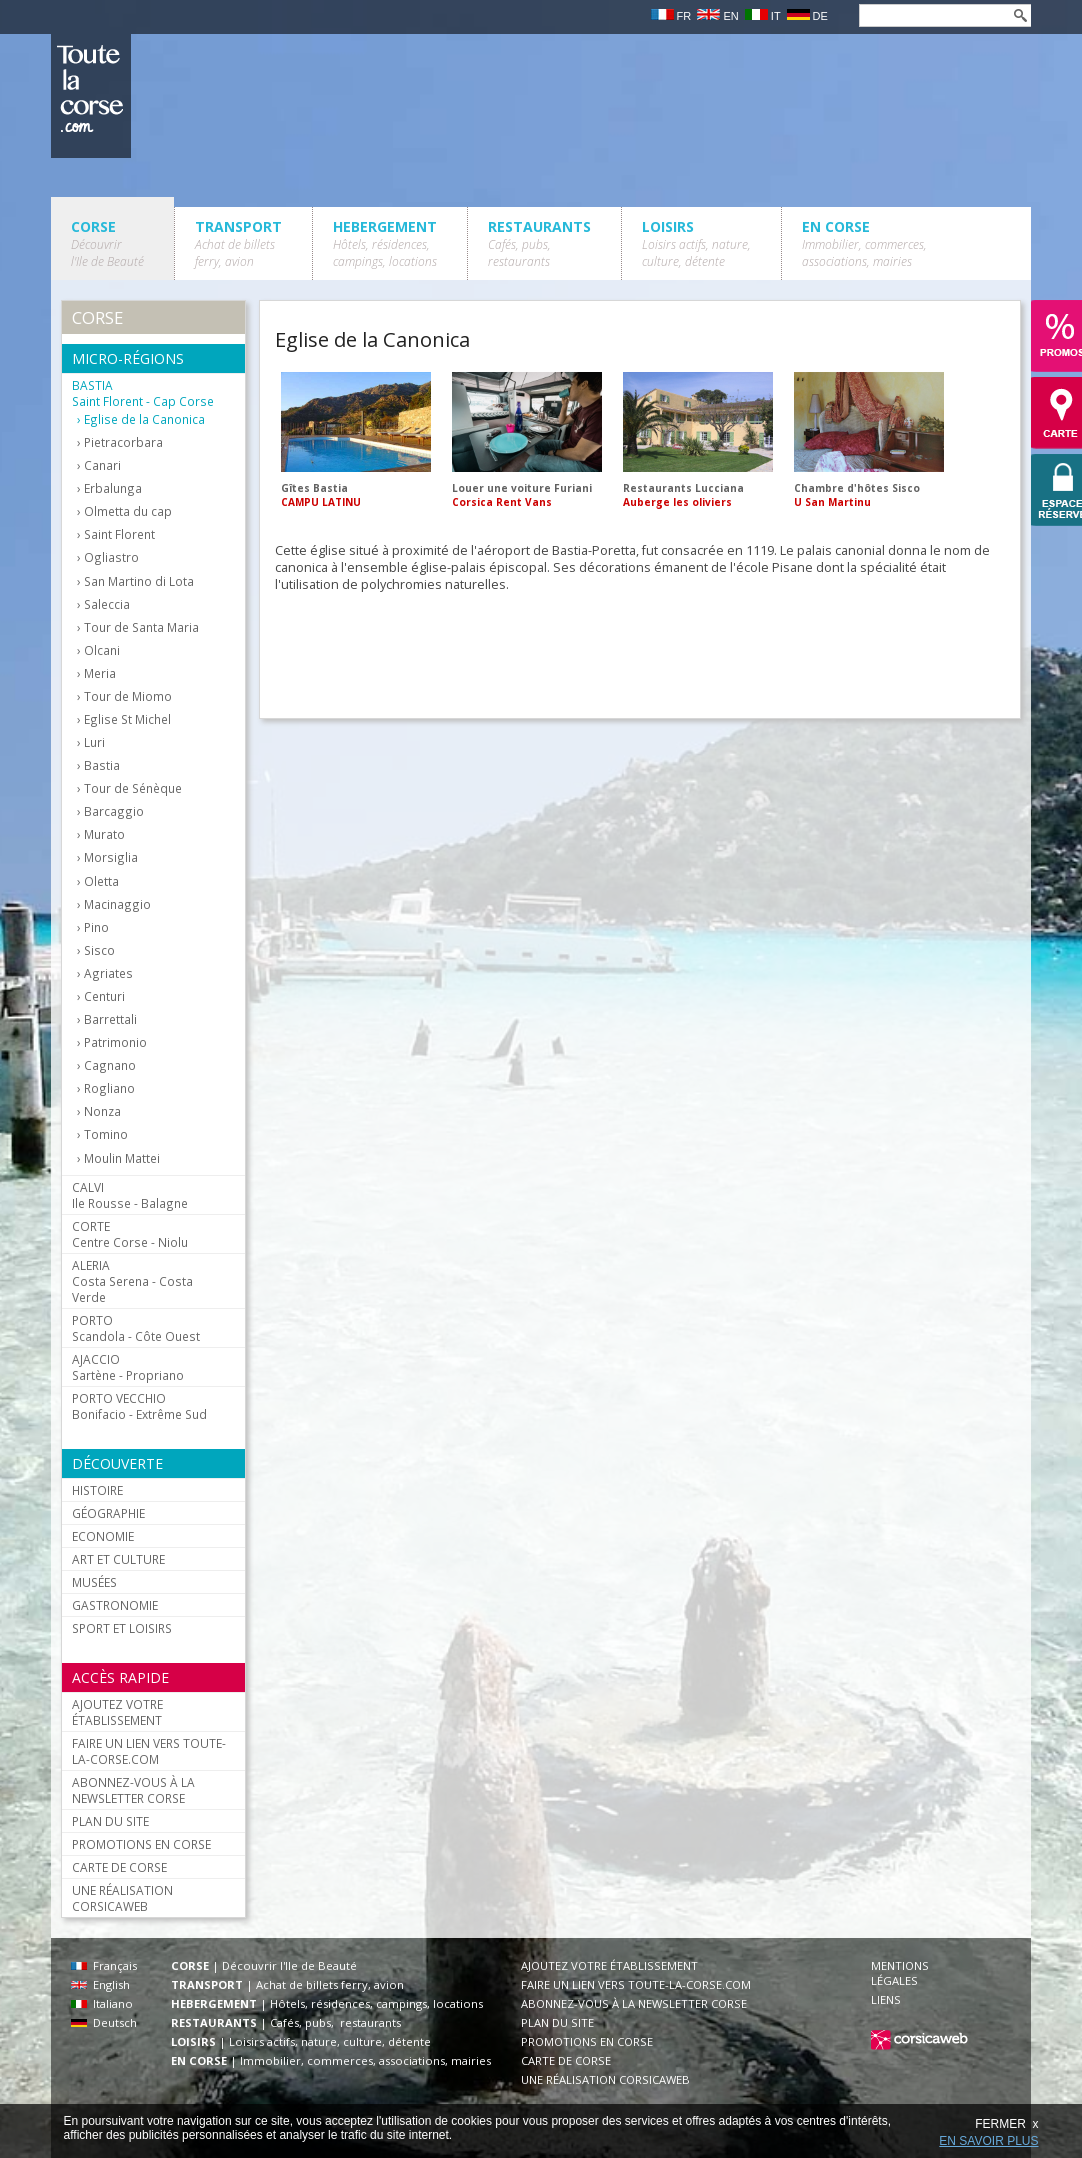 This screenshot has height=2158, width=1082. What do you see at coordinates (104, 2022) in the screenshot?
I see `Deutsch` at bounding box center [104, 2022].